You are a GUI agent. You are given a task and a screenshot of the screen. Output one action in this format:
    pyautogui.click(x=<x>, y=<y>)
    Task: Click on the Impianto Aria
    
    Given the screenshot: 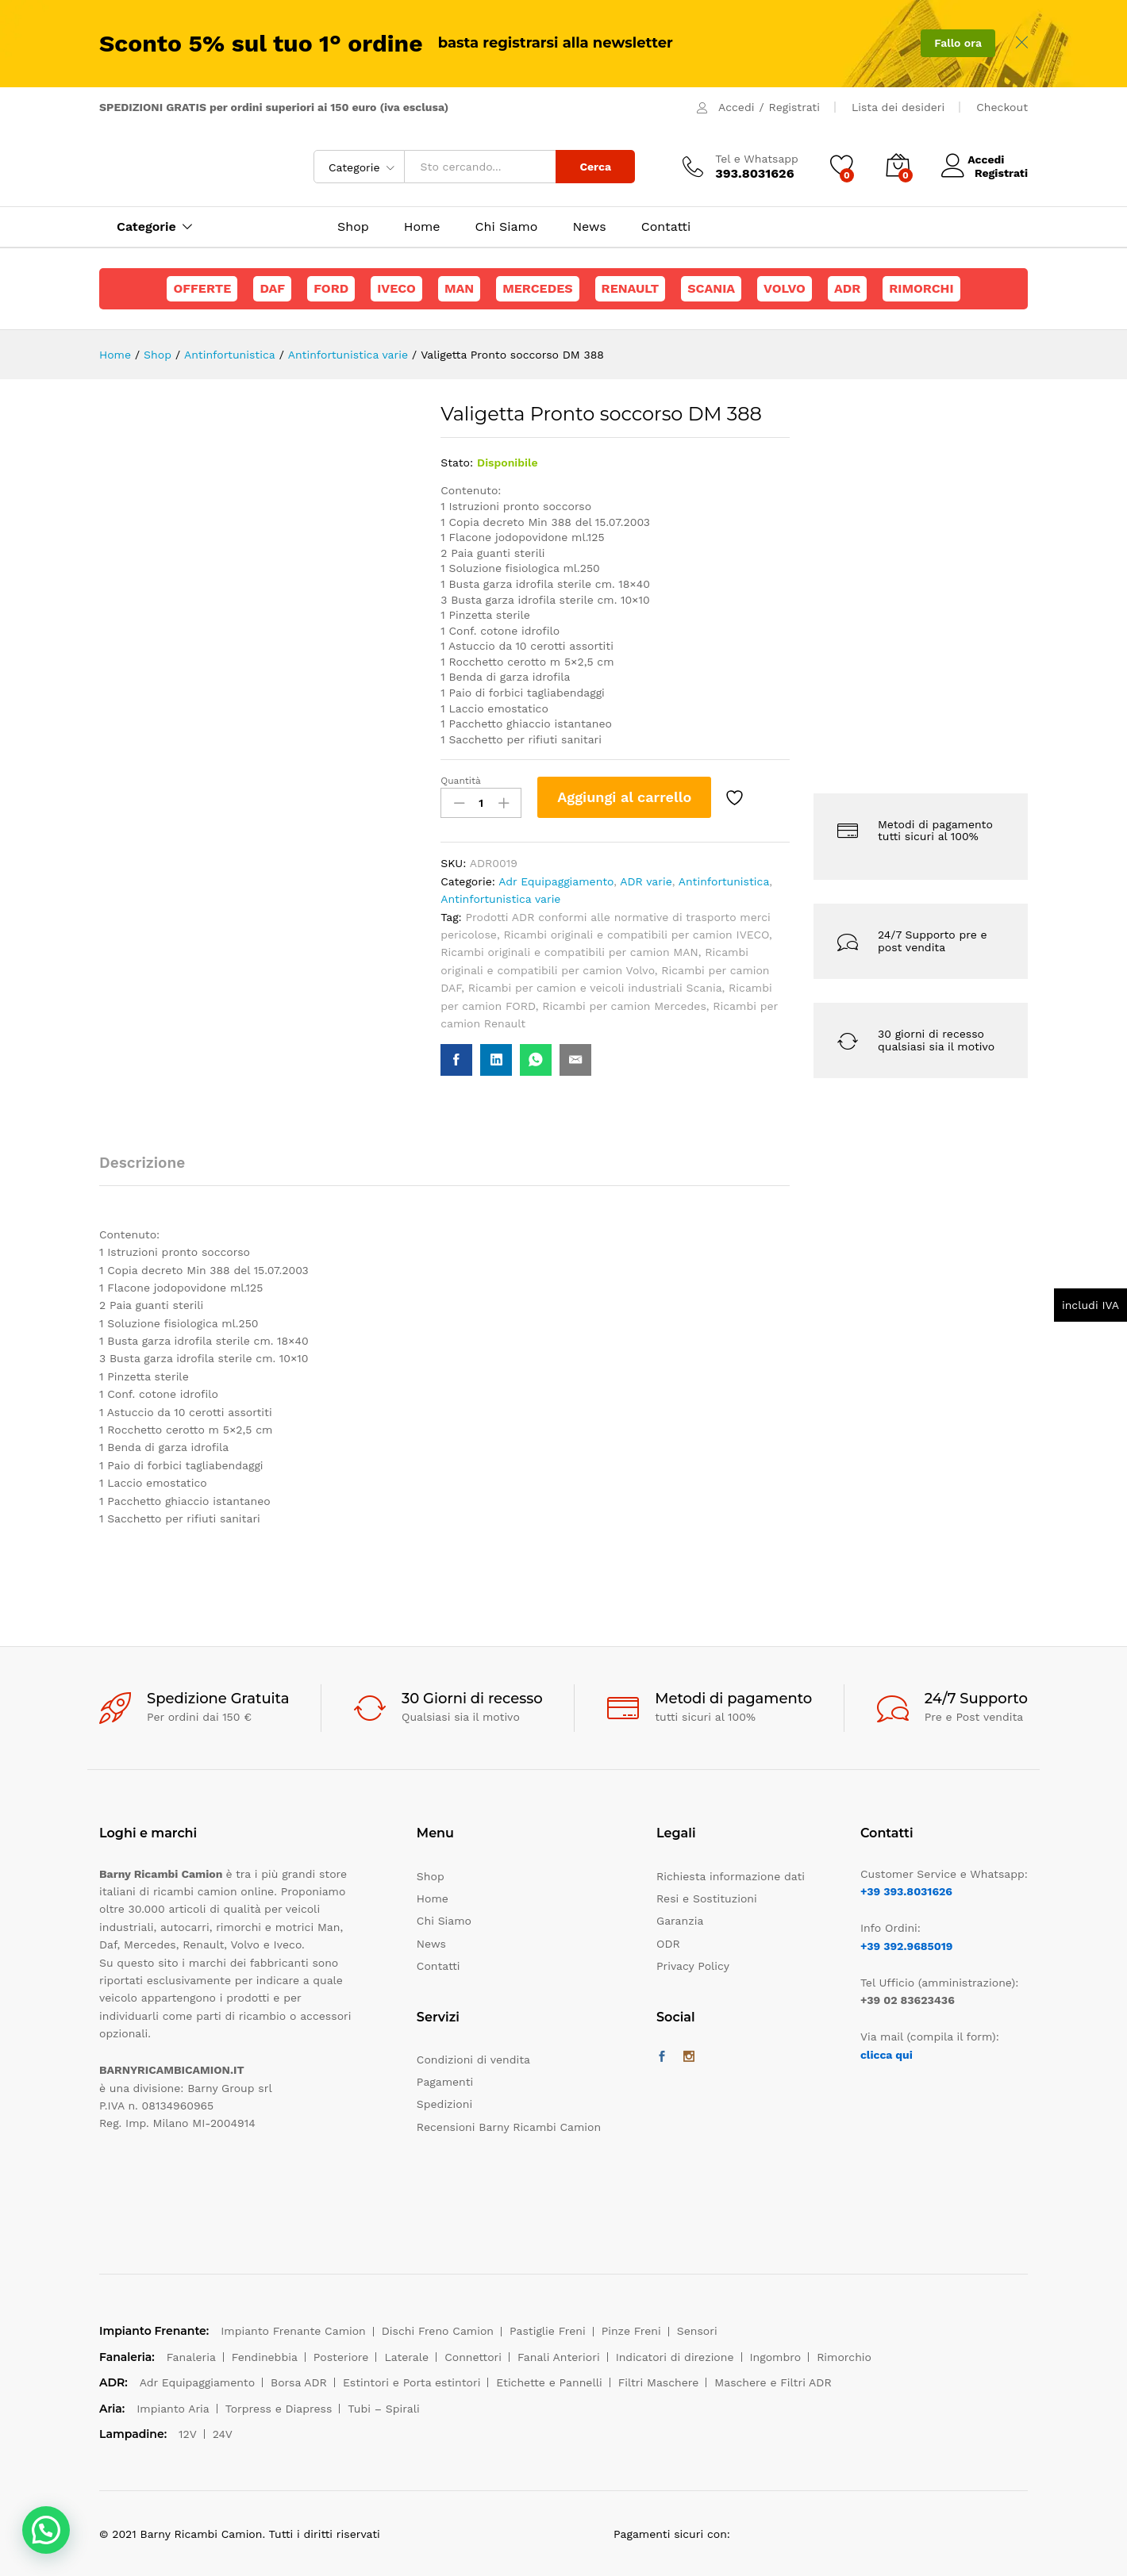 What is the action you would take?
    pyautogui.click(x=173, y=2408)
    